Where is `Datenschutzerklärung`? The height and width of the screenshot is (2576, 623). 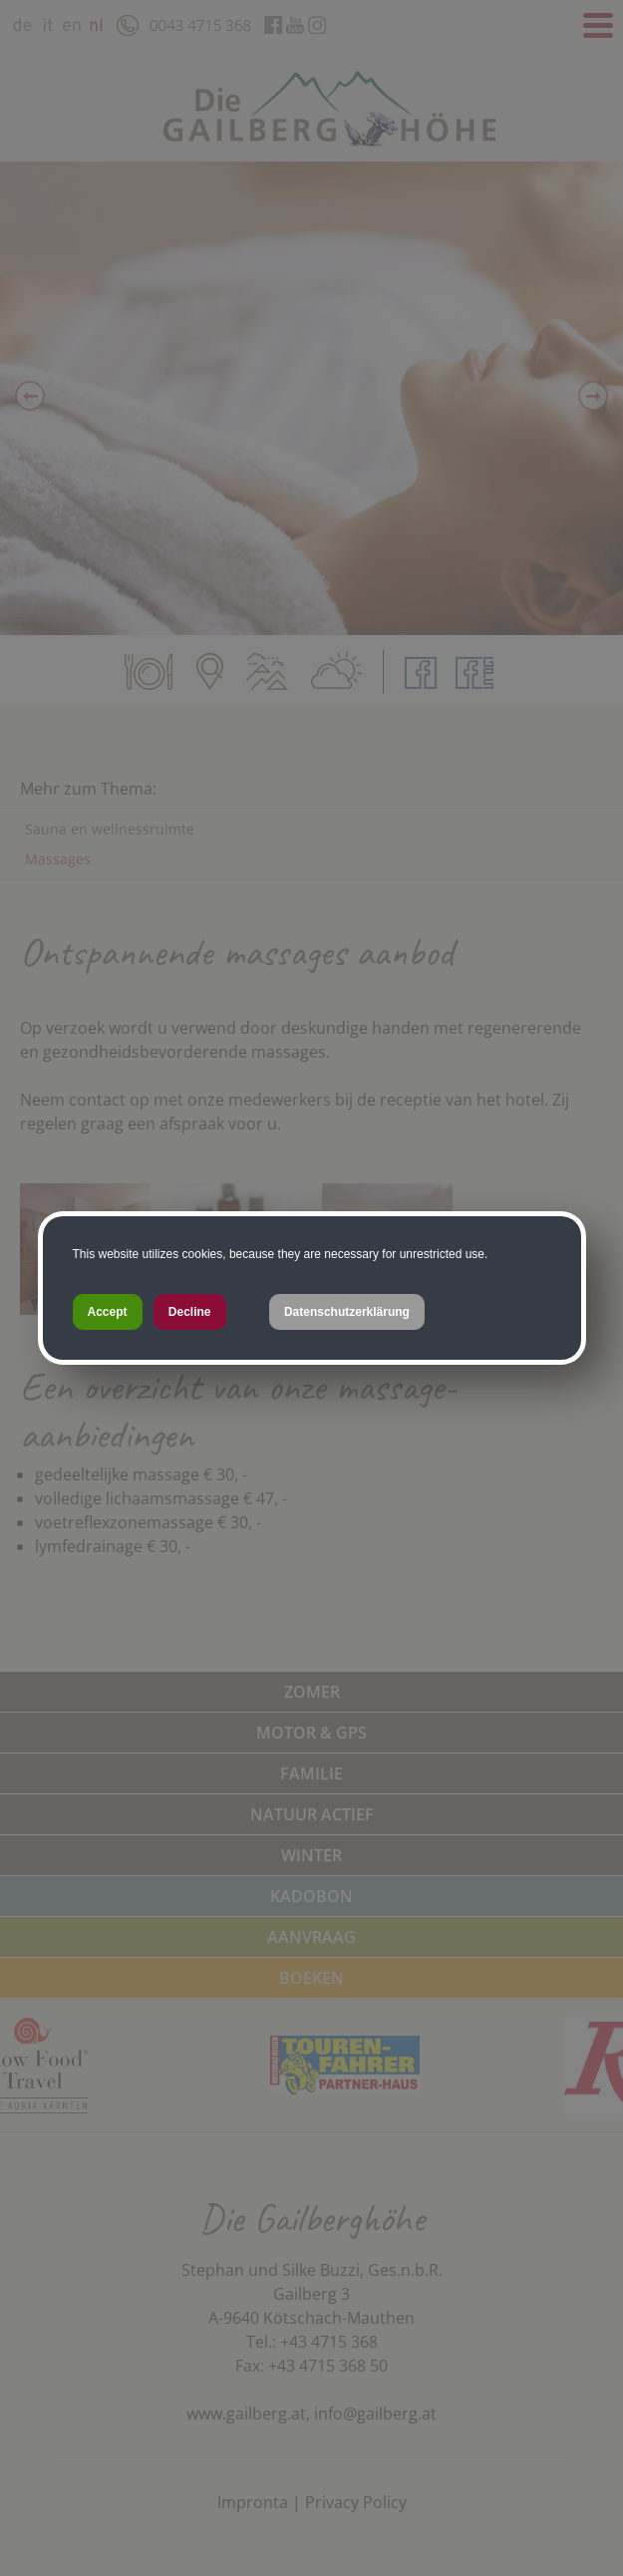
Datenschutzerklärung is located at coordinates (347, 1312).